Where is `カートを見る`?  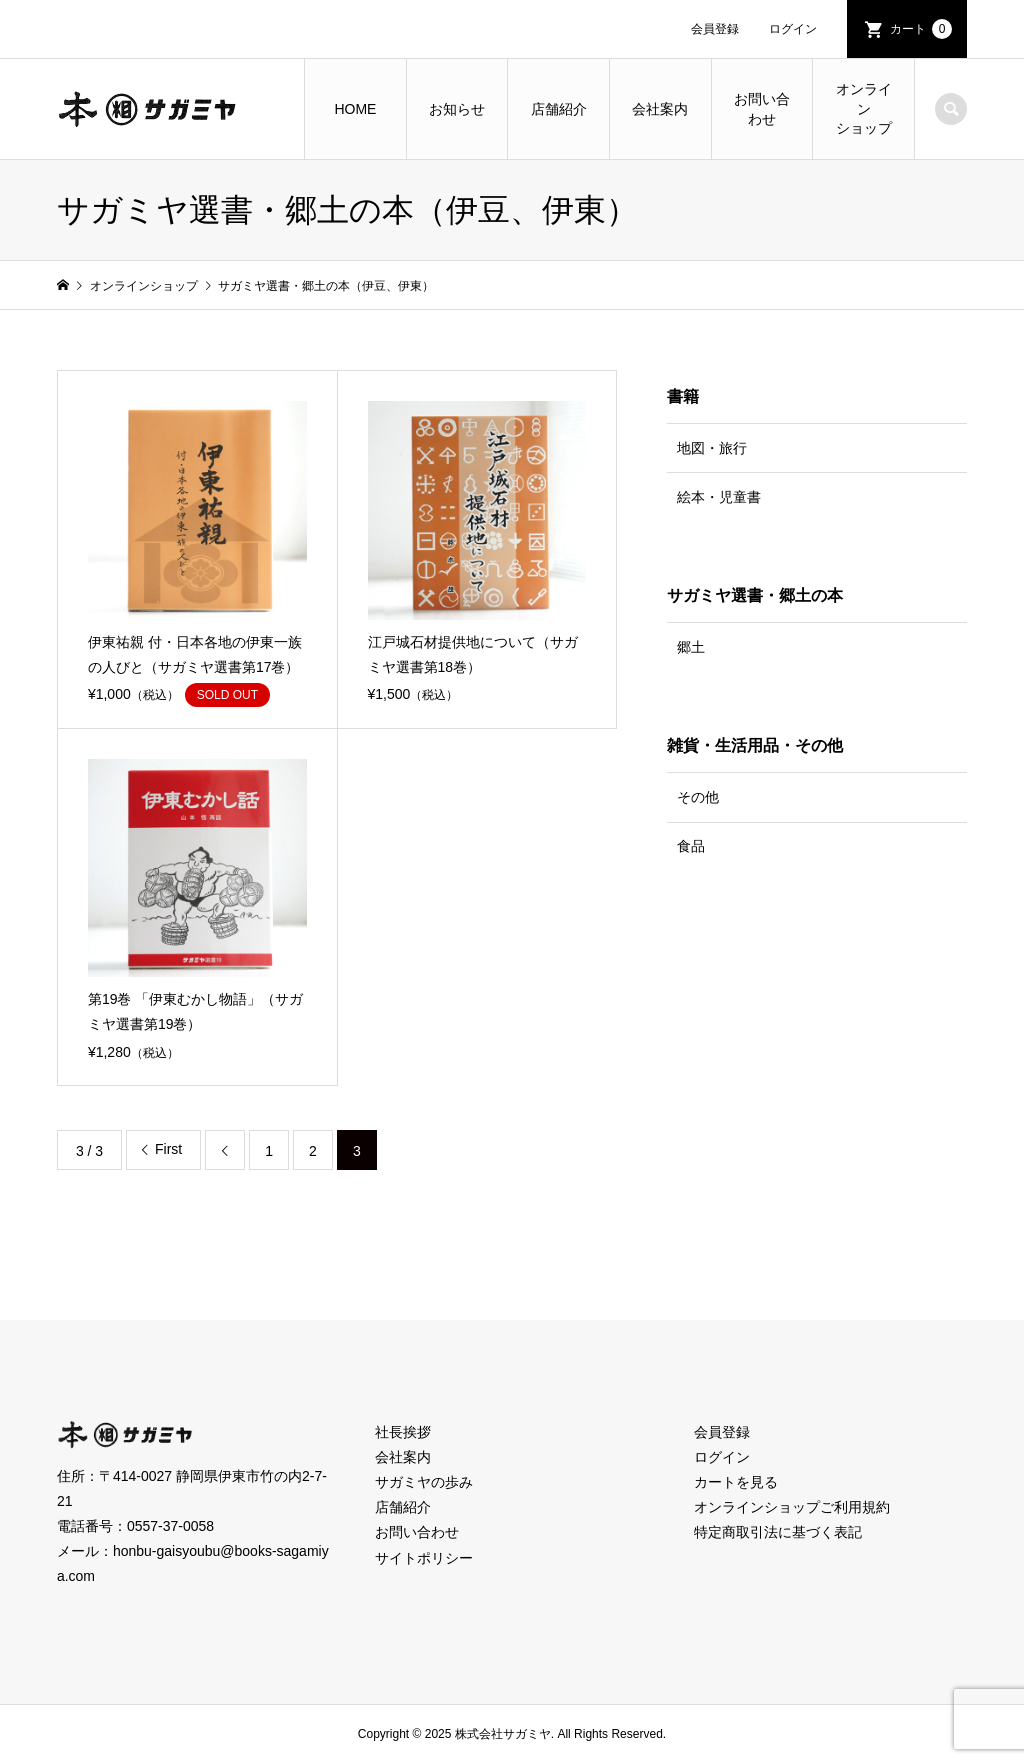
カートを見る is located at coordinates (736, 1482).